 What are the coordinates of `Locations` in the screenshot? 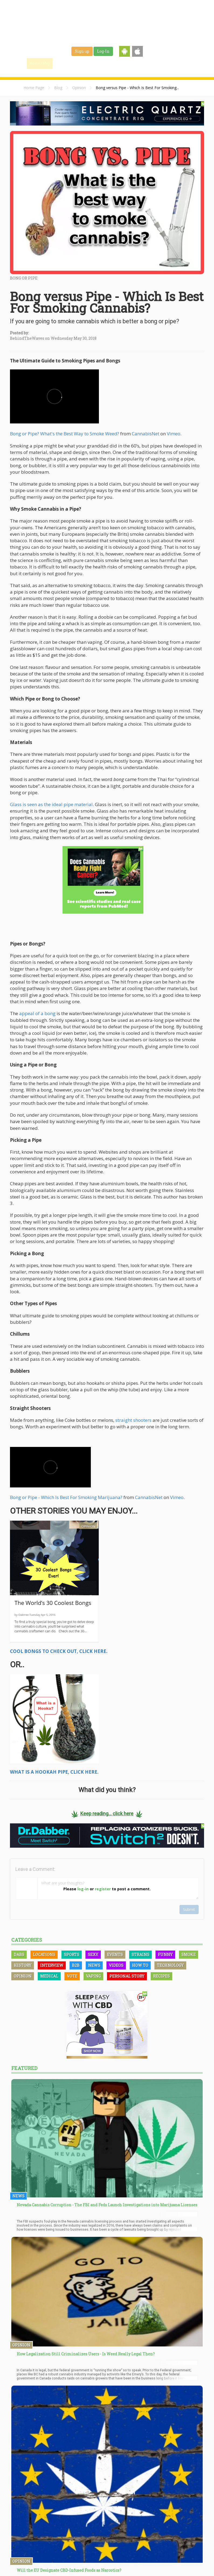 It's located at (44, 1954).